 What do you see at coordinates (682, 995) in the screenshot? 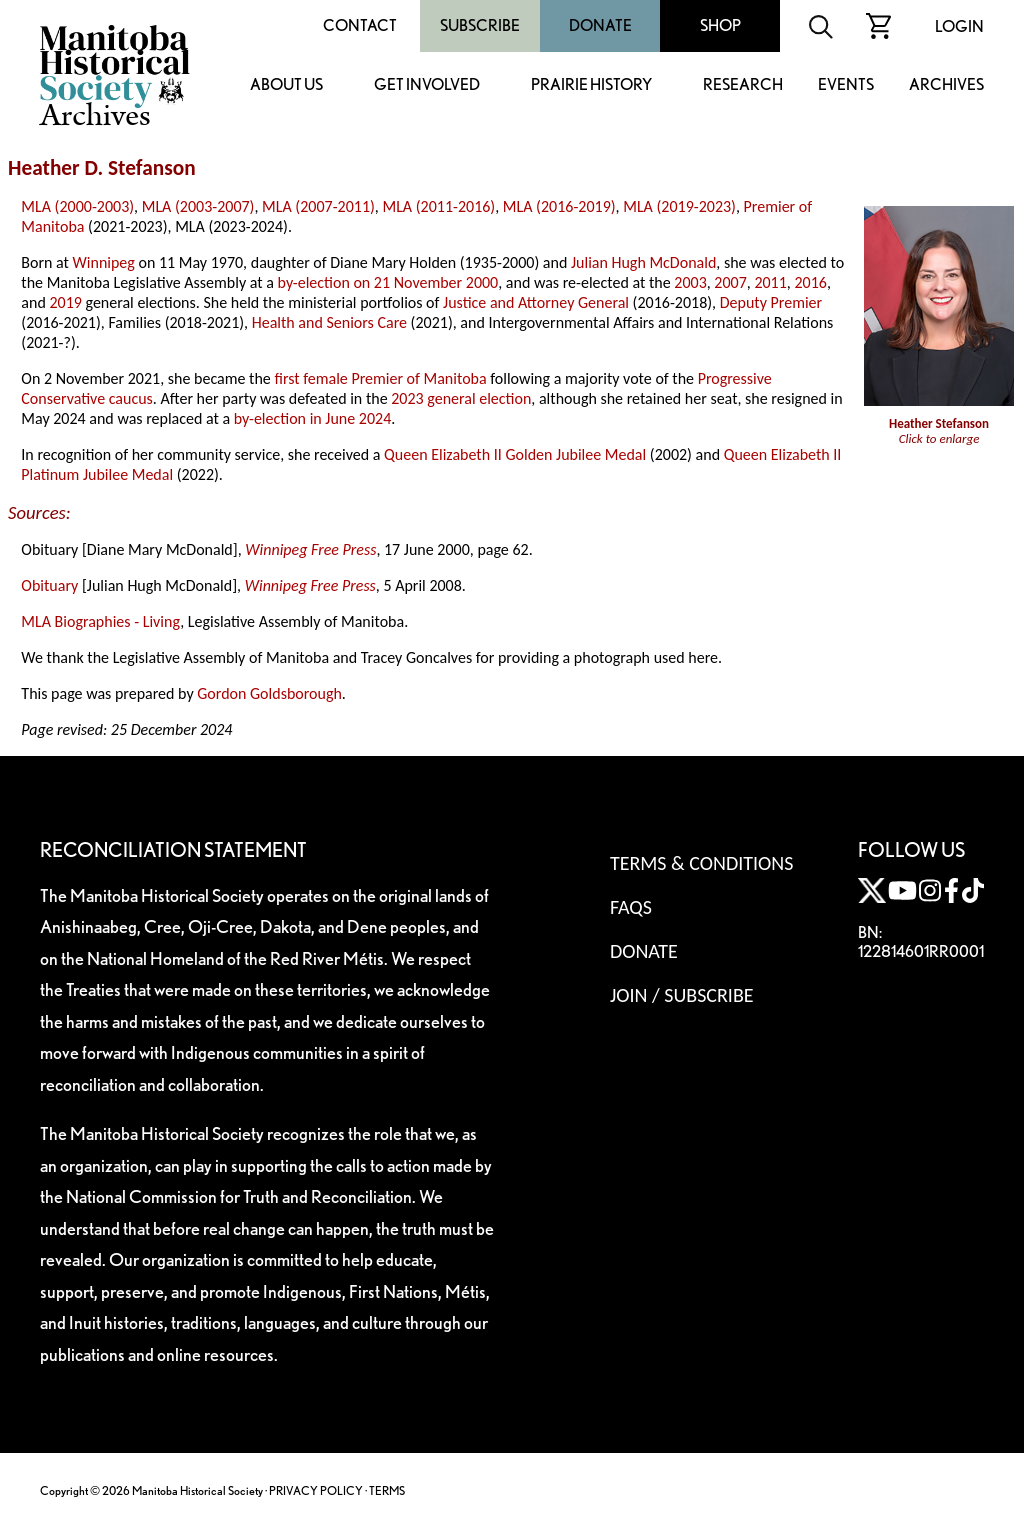
I see `Join / Subscribe` at bounding box center [682, 995].